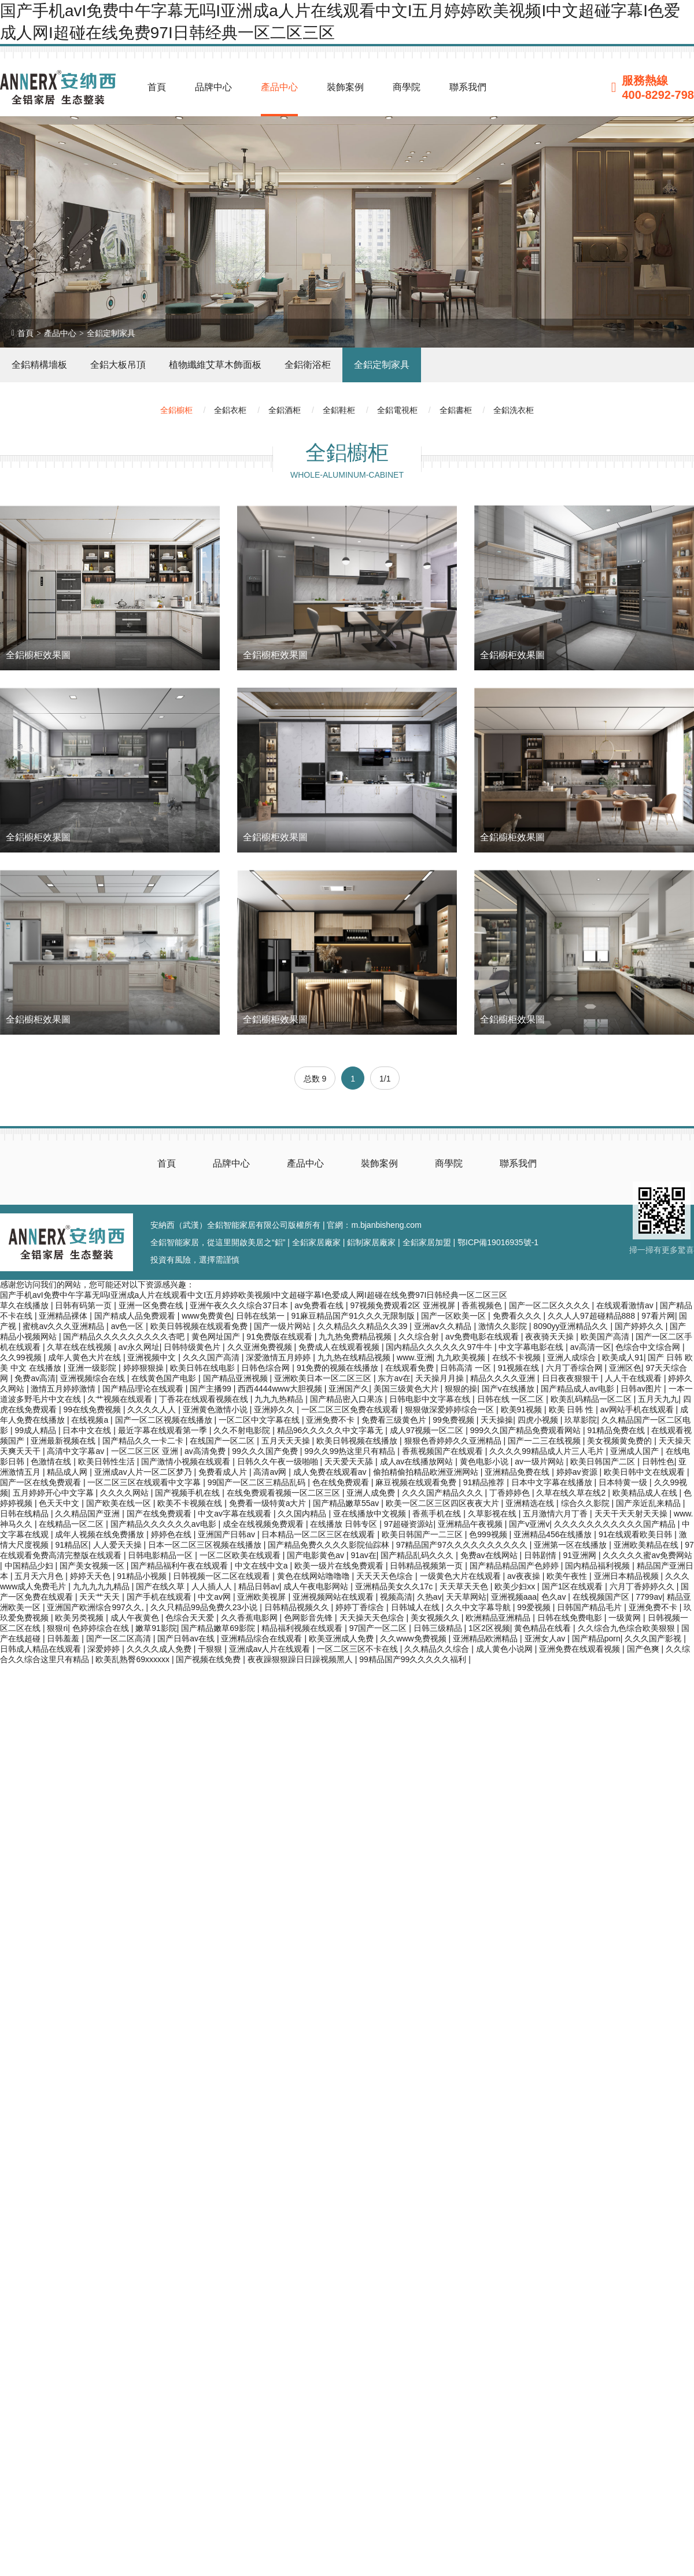 This screenshot has height=2576, width=694. What do you see at coordinates (266, 1451) in the screenshot?
I see `99久久久国产免费` at bounding box center [266, 1451].